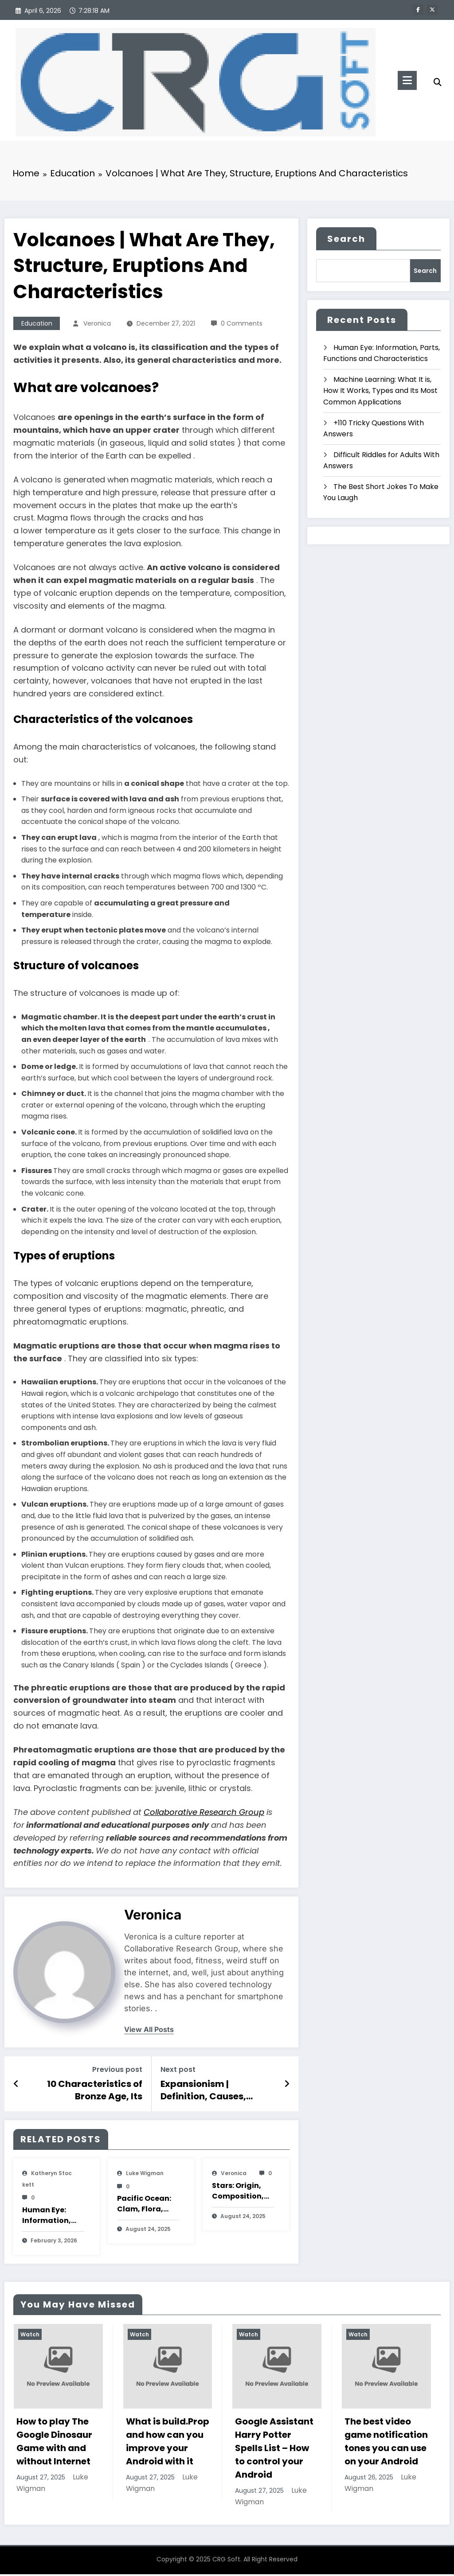  What do you see at coordinates (274, 2450) in the screenshot?
I see `Google Assistant Harry Potter Spells List – How to control your Android` at bounding box center [274, 2450].